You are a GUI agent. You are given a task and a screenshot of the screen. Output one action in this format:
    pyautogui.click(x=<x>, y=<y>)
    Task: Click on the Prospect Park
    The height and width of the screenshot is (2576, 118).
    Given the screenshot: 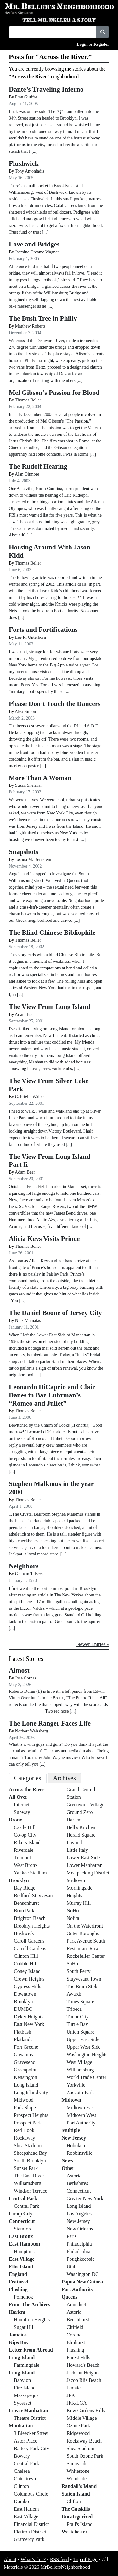 What is the action you would take?
    pyautogui.click(x=28, y=2122)
    